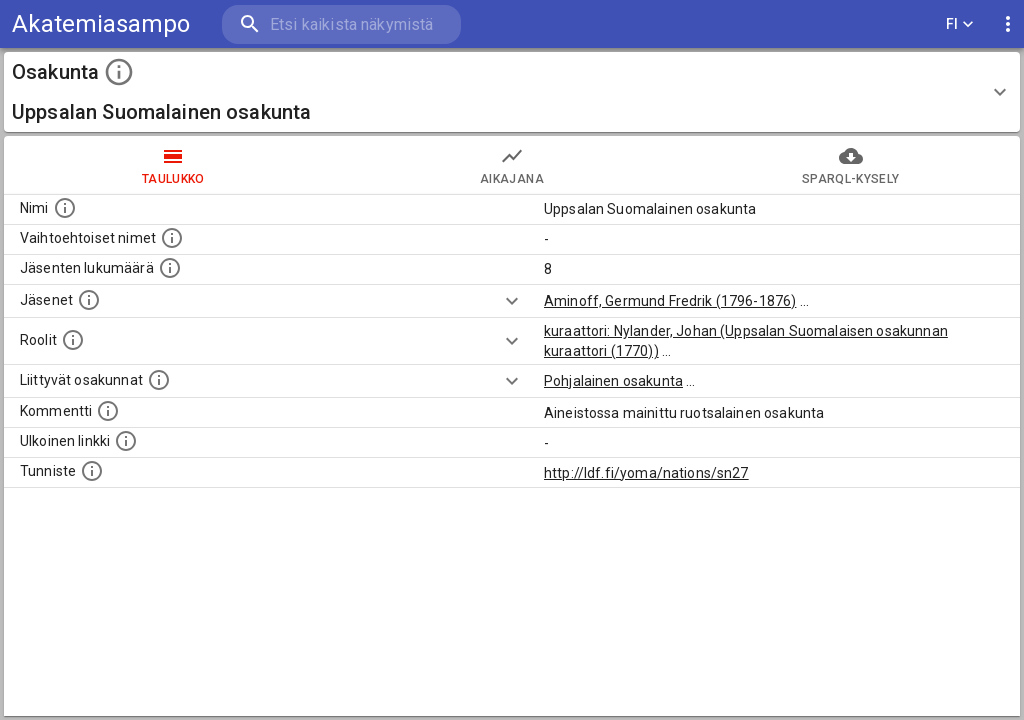 The image size is (1024, 720). Describe the element at coordinates (159, 380) in the screenshot. I see `[Lista osakunnista joilla on yhteisiä jäseniä]` at that location.